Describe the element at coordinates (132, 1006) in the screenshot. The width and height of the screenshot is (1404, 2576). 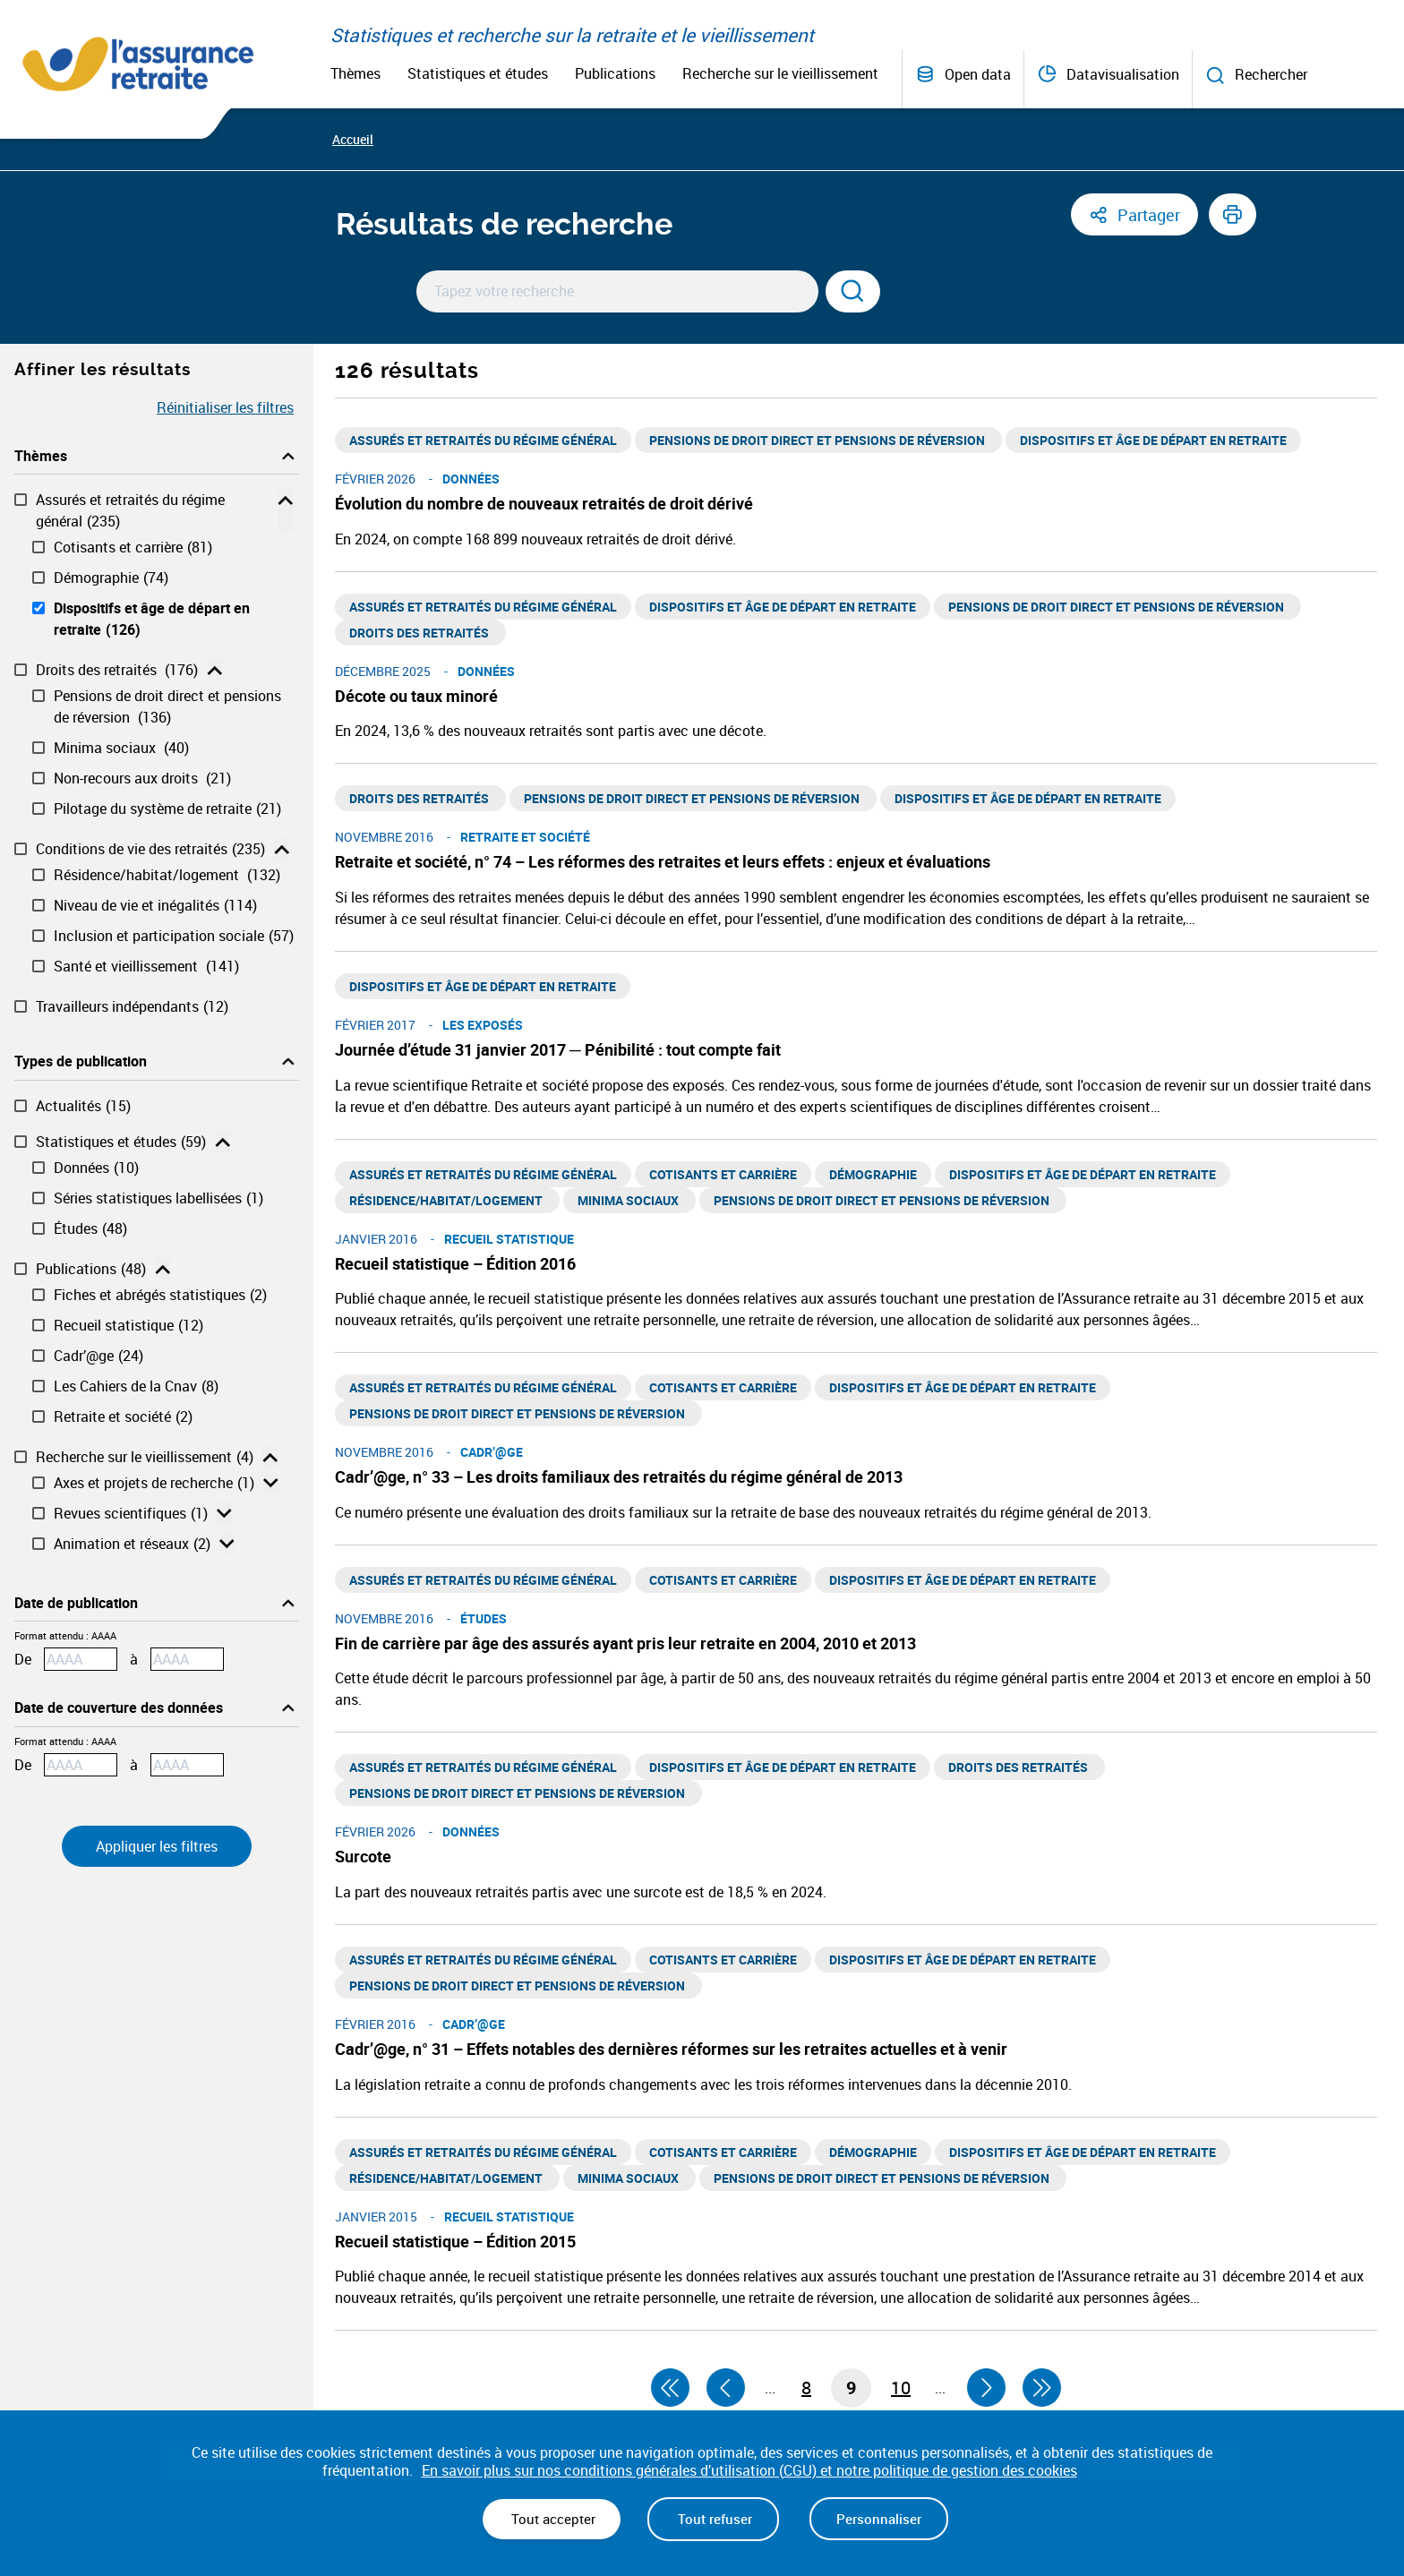
I see `Travailleurs indépendants​` at that location.